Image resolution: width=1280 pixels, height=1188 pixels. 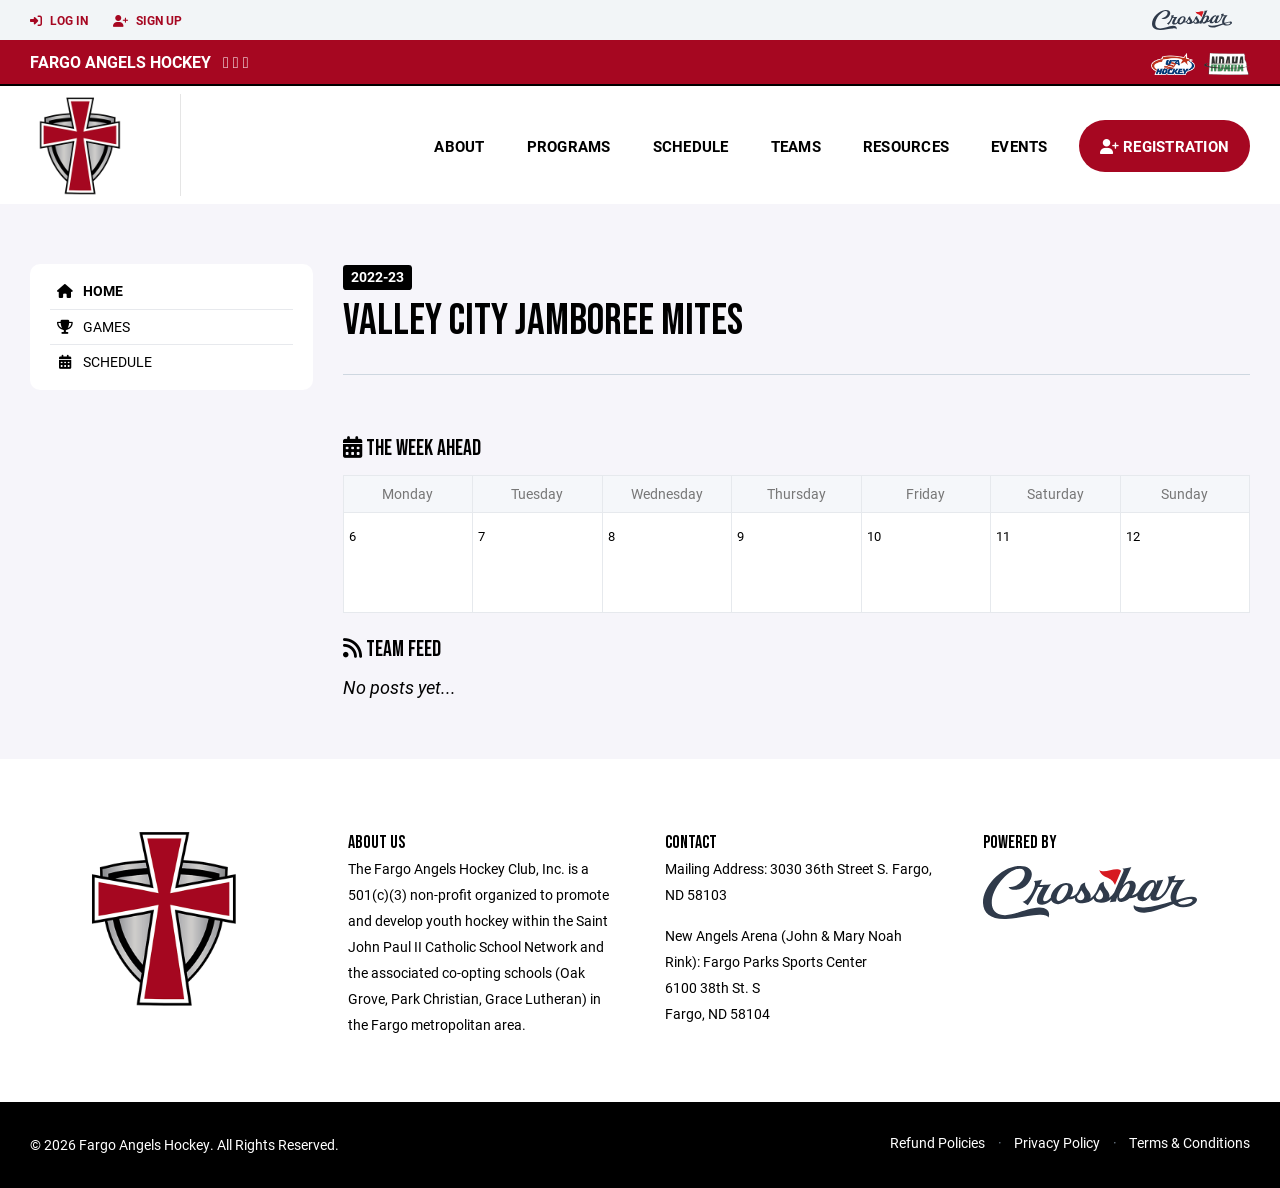 What do you see at coordinates (59, 21) in the screenshot?
I see `Log In` at bounding box center [59, 21].